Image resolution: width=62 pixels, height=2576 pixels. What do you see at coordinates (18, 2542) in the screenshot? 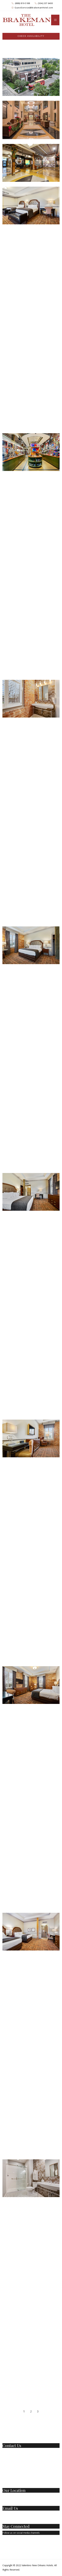
I see `[Instagram]` at bounding box center [18, 2542].